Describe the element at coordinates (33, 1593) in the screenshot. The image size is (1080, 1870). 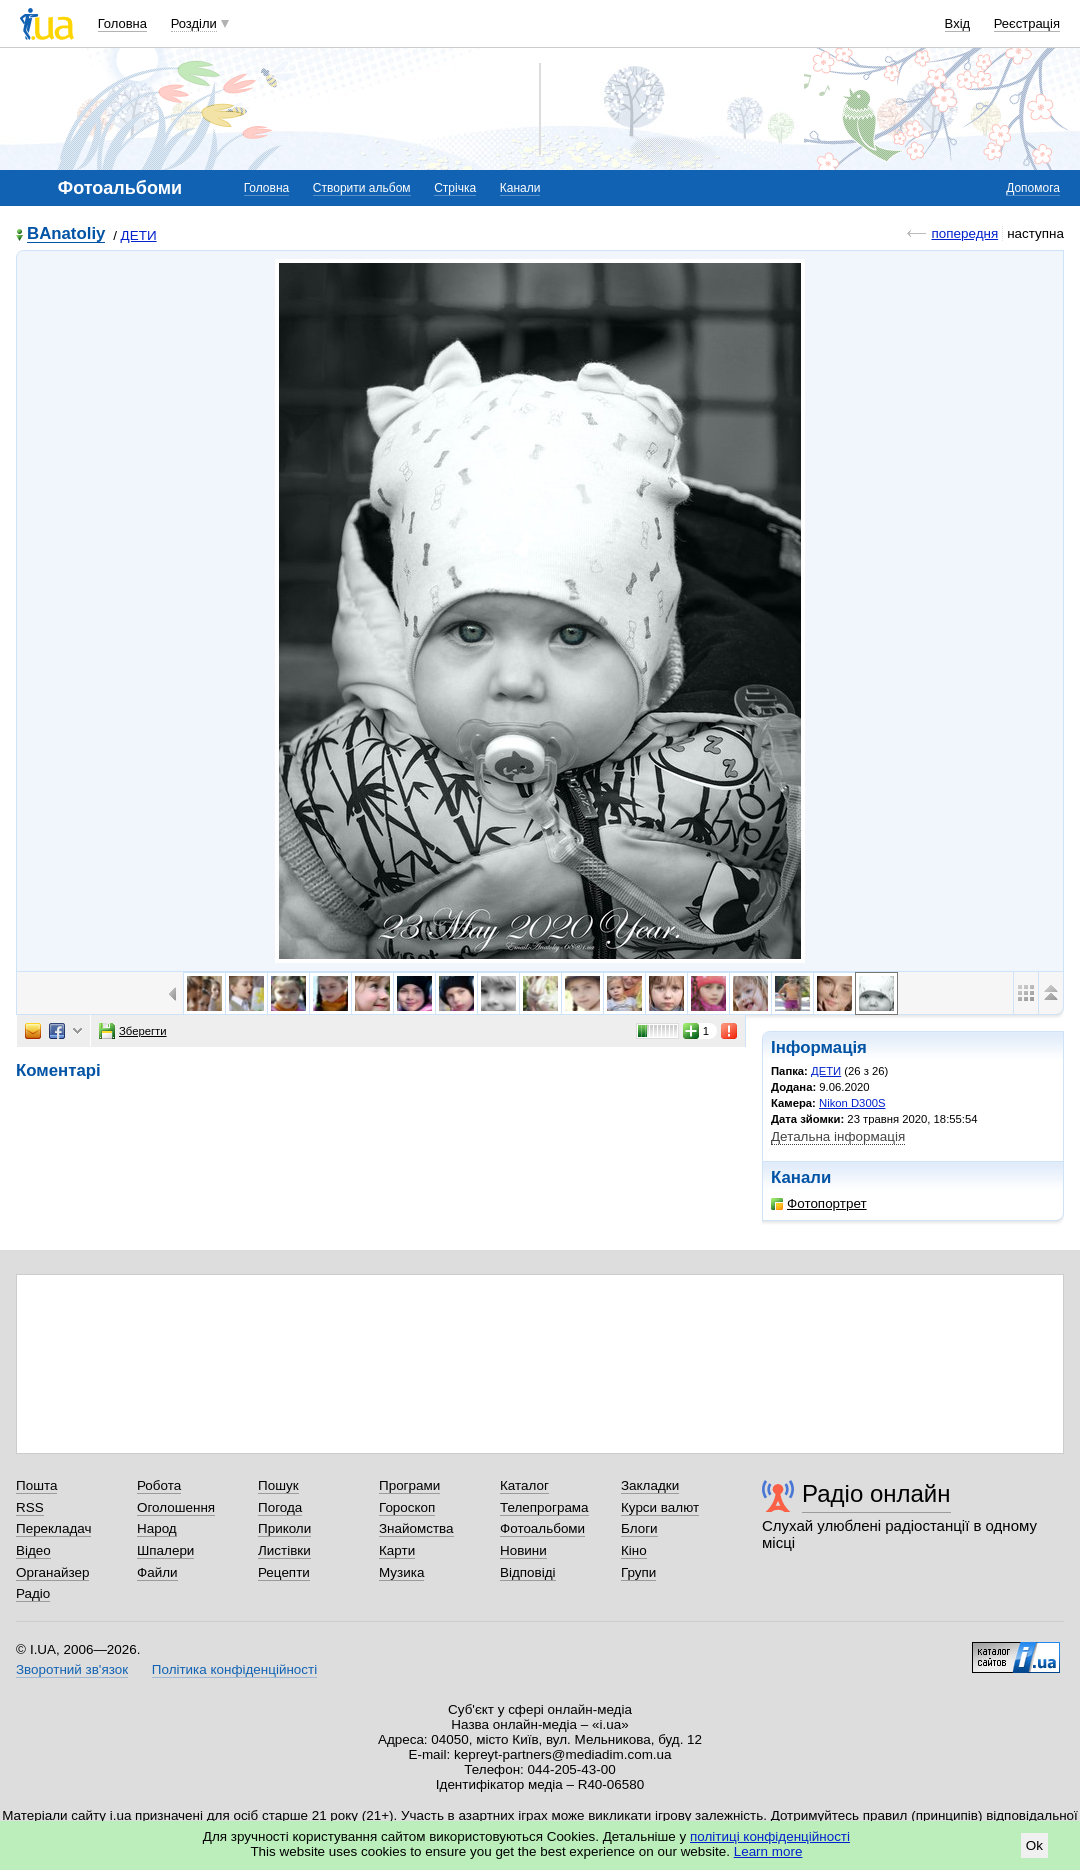
I see `Радіо` at that location.